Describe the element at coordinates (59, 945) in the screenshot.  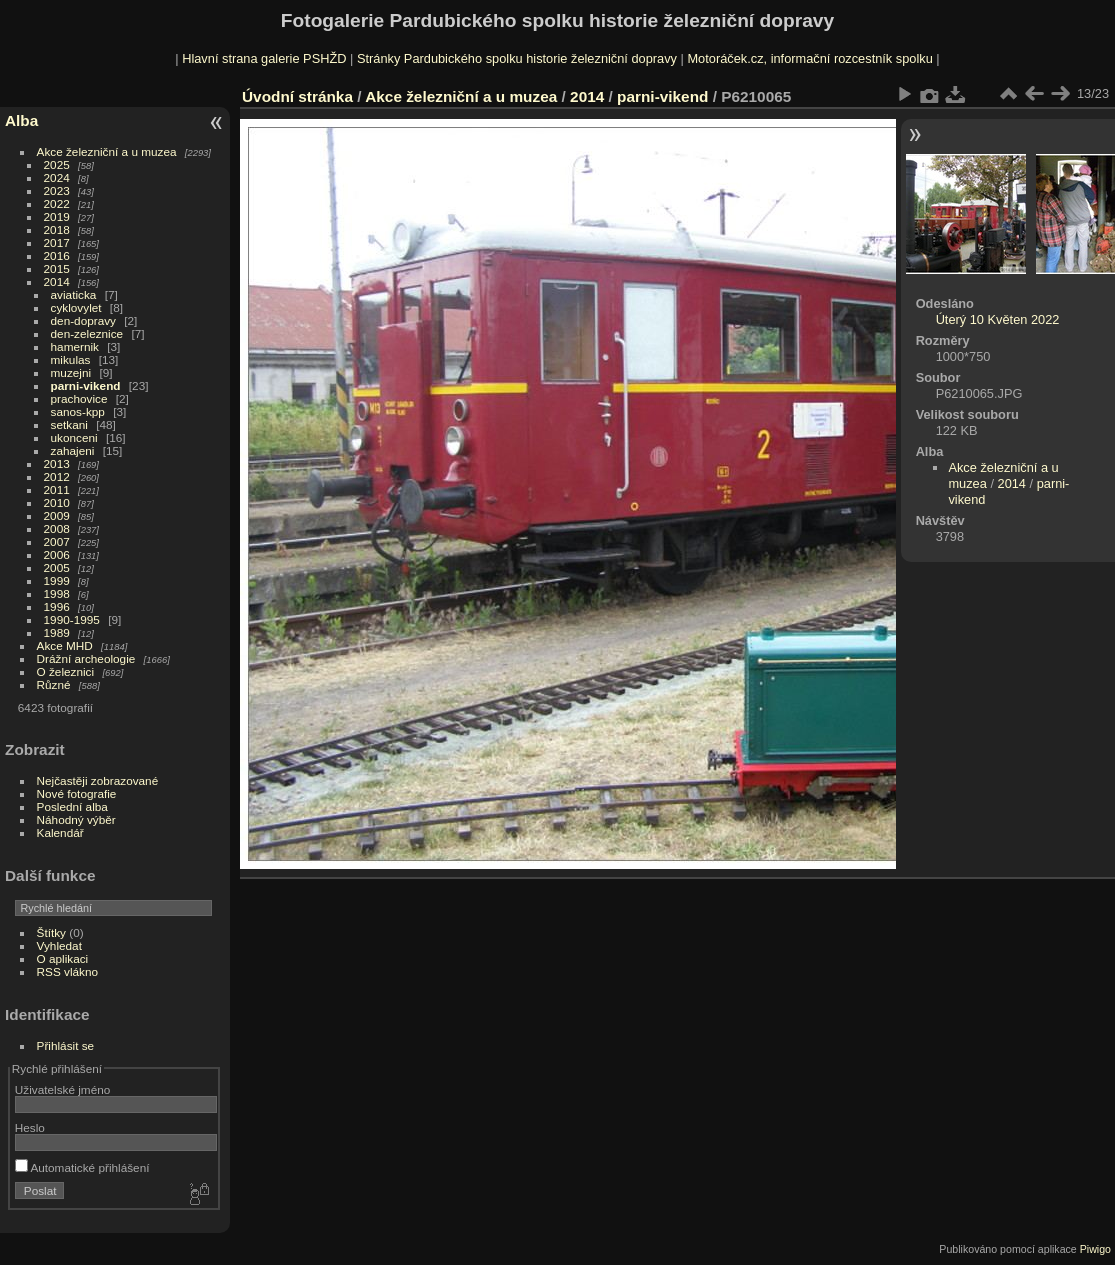
I see `Vyhledat` at that location.